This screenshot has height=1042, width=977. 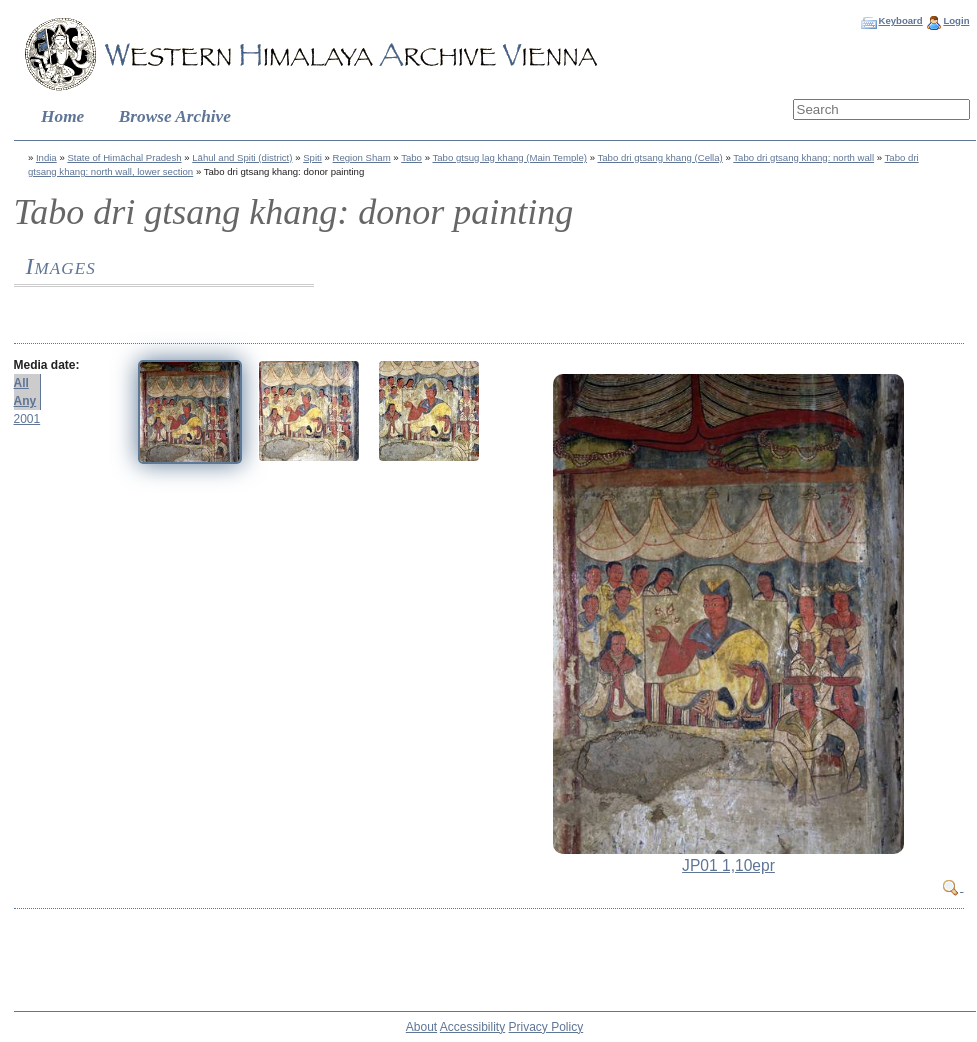 I want to click on India, so click(x=46, y=157).